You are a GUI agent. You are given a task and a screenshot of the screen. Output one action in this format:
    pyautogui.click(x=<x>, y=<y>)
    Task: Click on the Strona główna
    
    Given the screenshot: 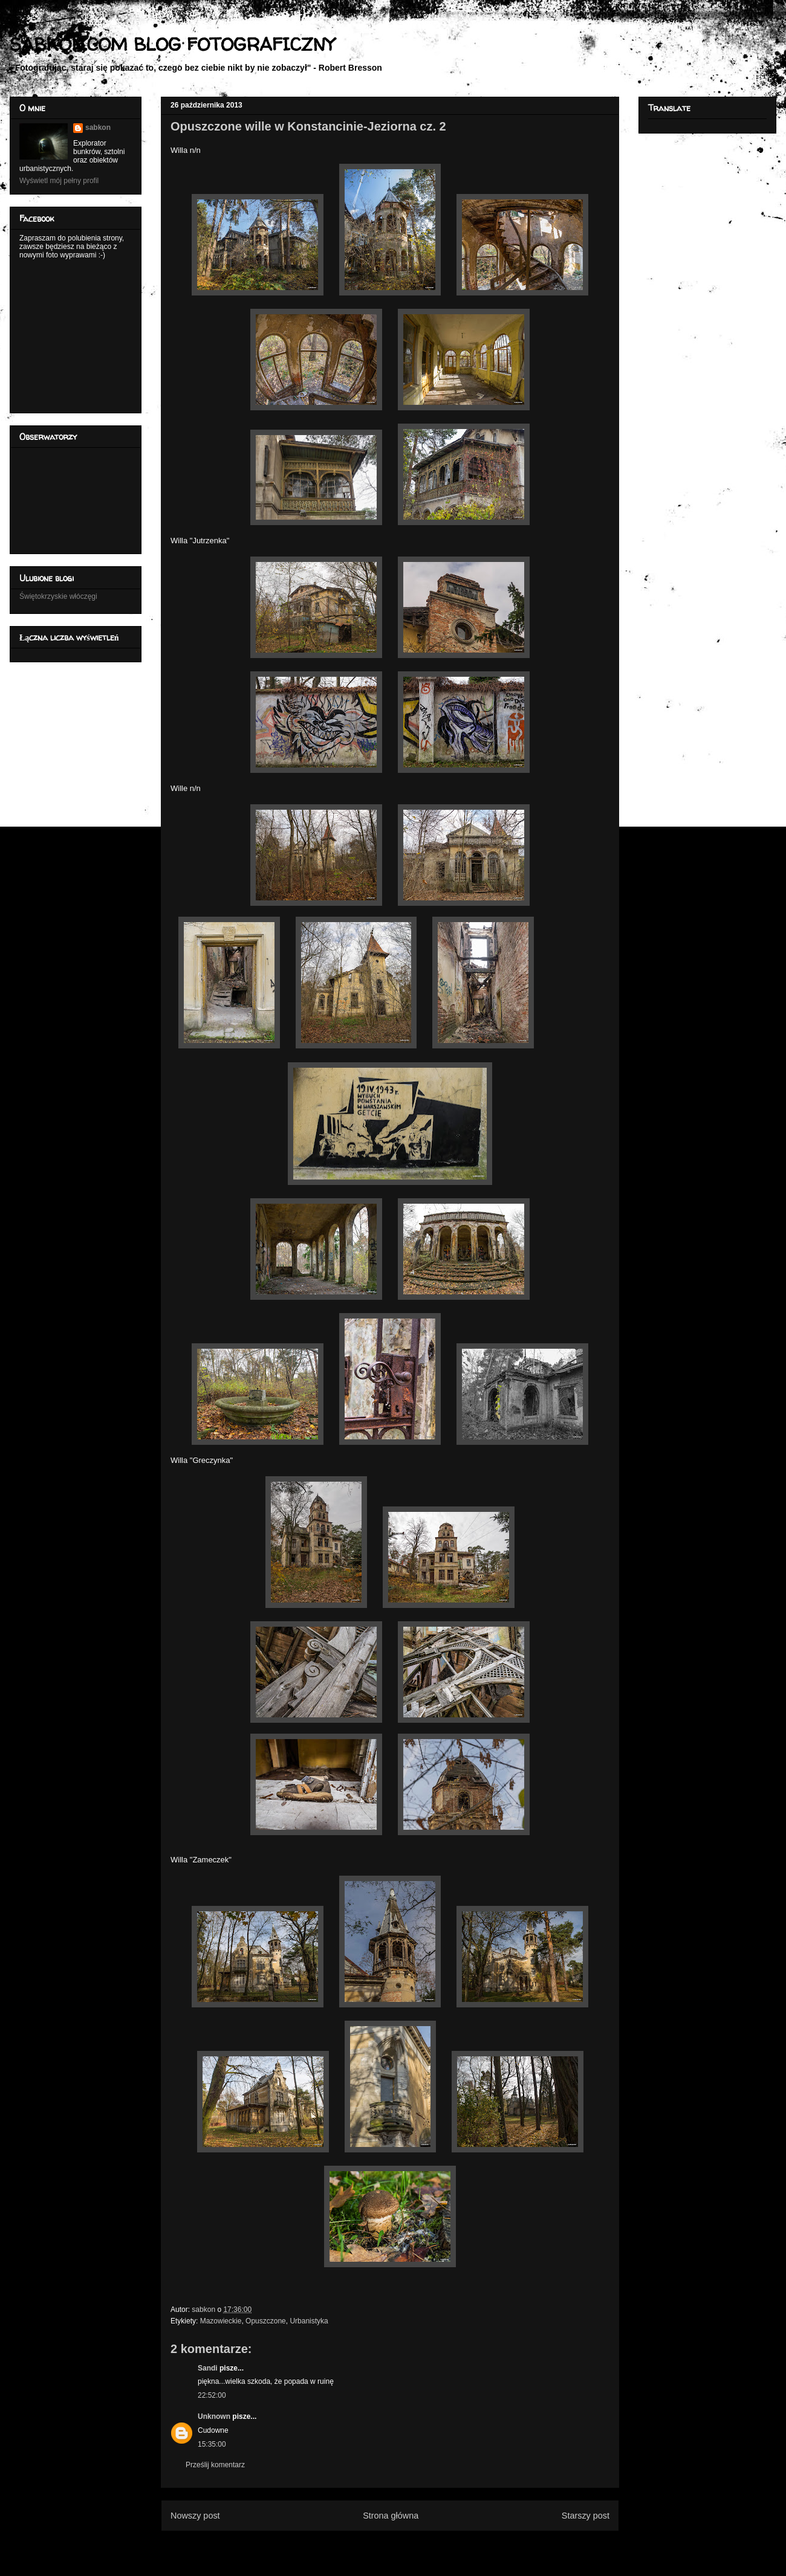 What is the action you would take?
    pyautogui.click(x=390, y=2515)
    